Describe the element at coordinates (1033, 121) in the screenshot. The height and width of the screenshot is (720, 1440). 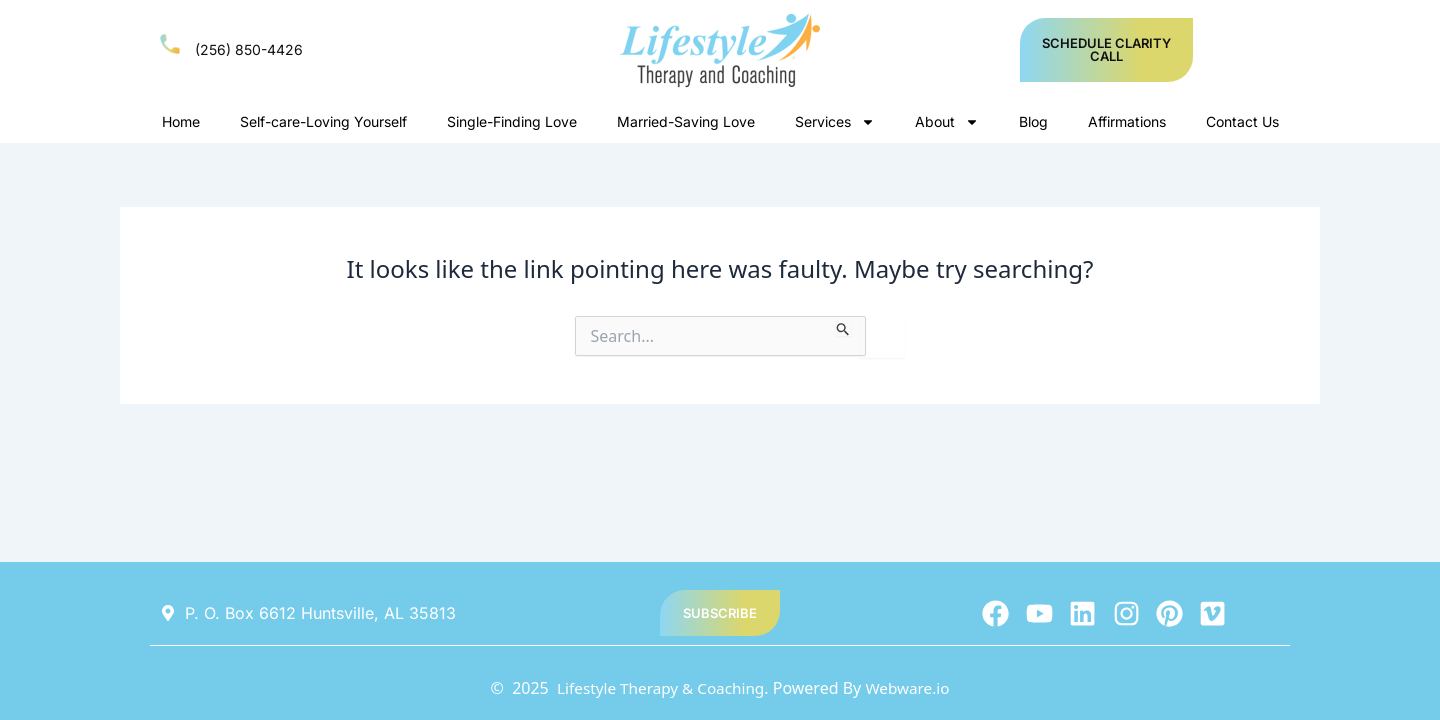
I see `Blog` at that location.